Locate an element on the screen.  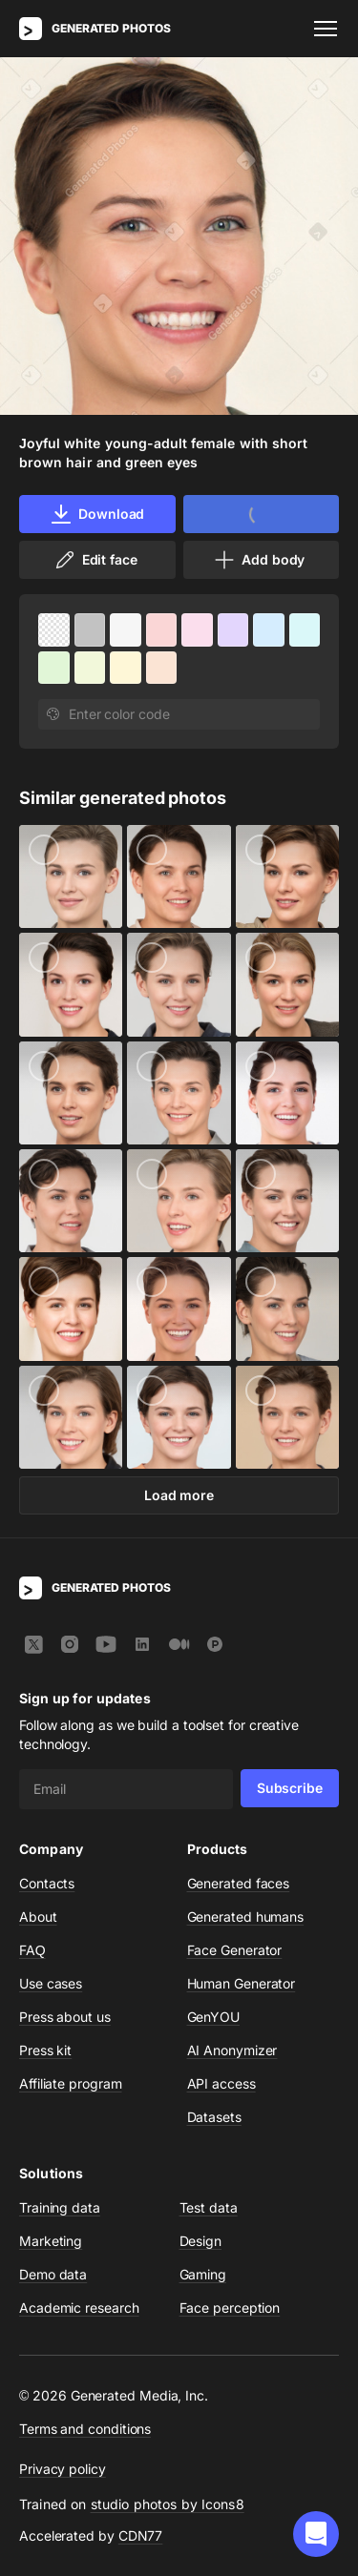
FAQ is located at coordinates (32, 1950).